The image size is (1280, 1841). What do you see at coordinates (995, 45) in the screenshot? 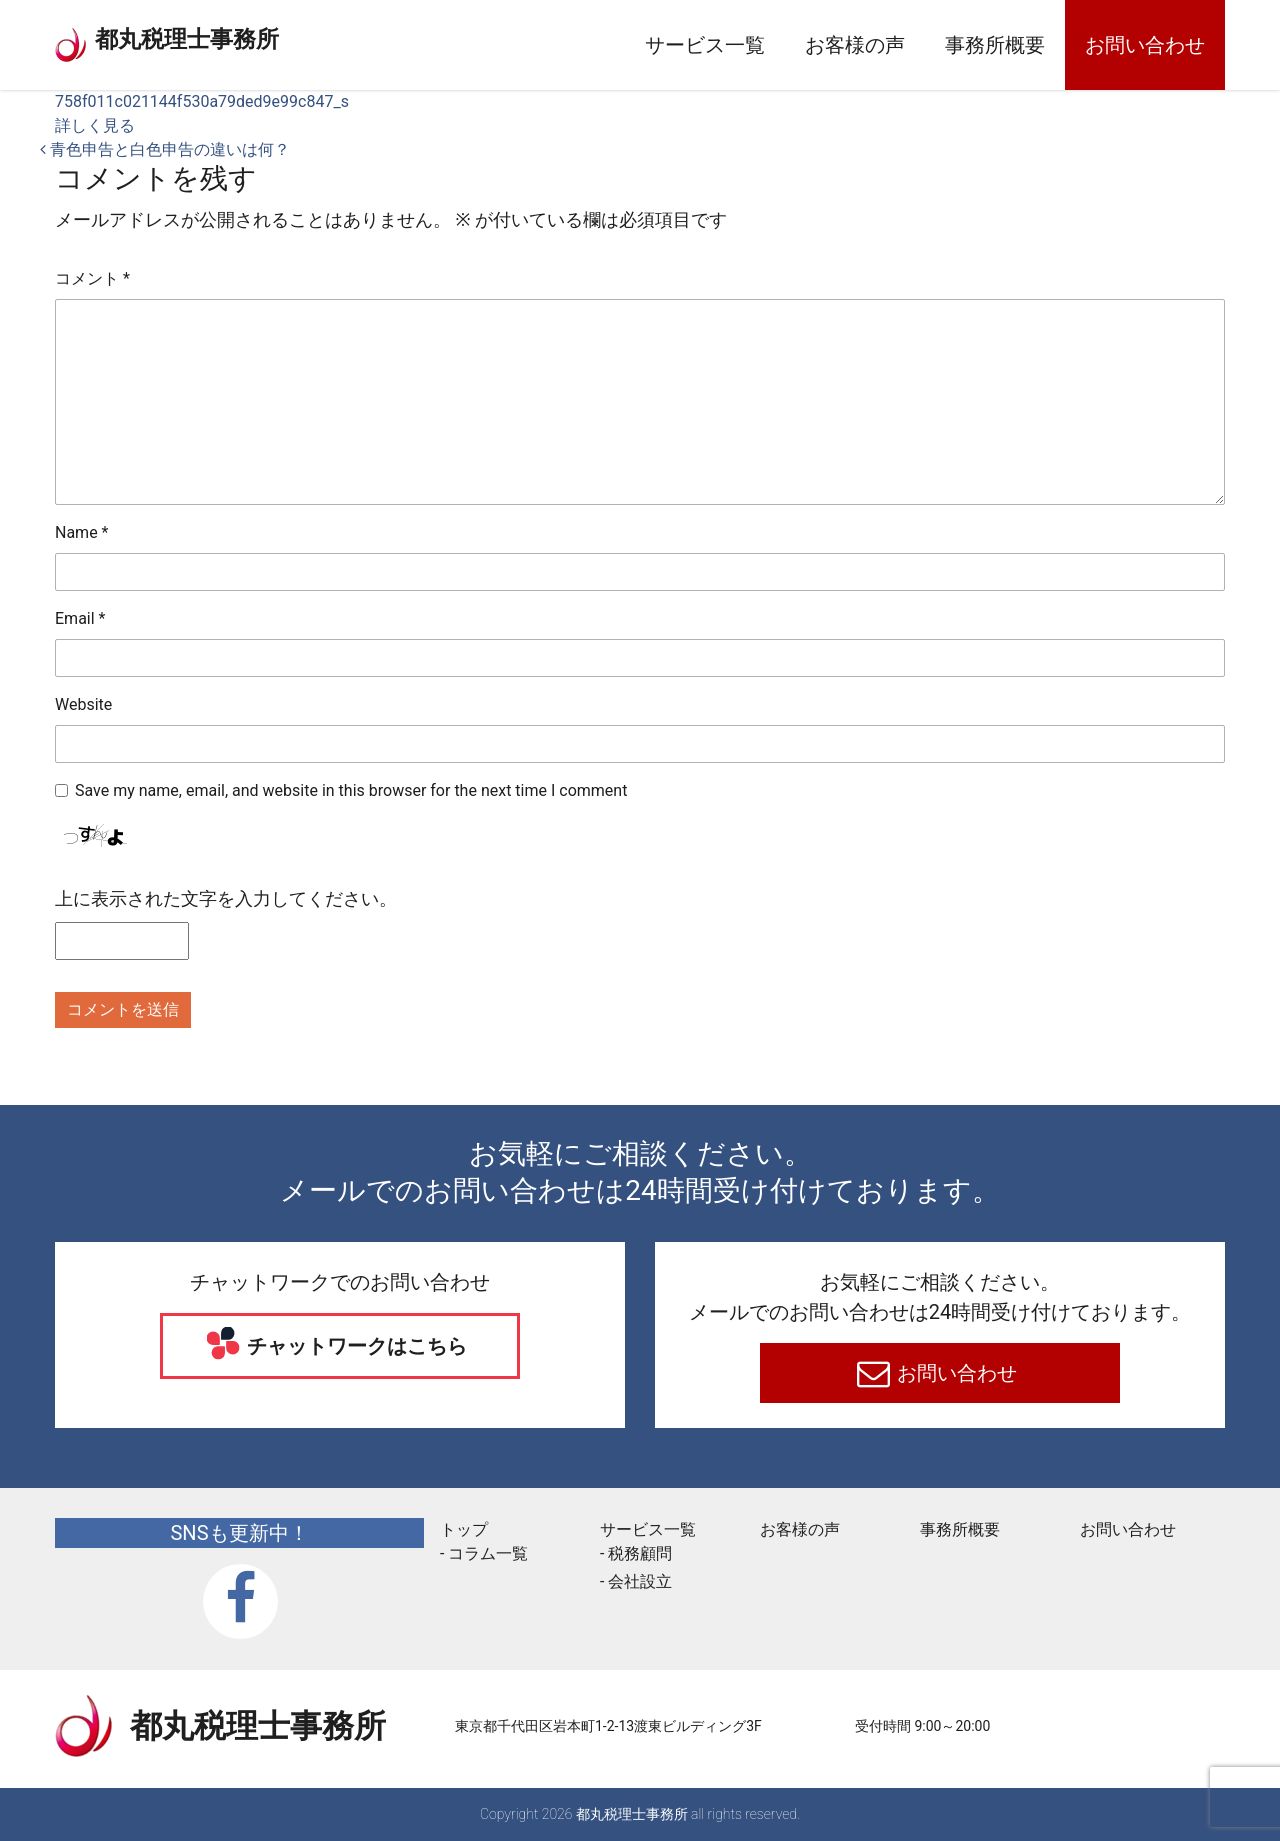
I see `事務所概要` at bounding box center [995, 45].